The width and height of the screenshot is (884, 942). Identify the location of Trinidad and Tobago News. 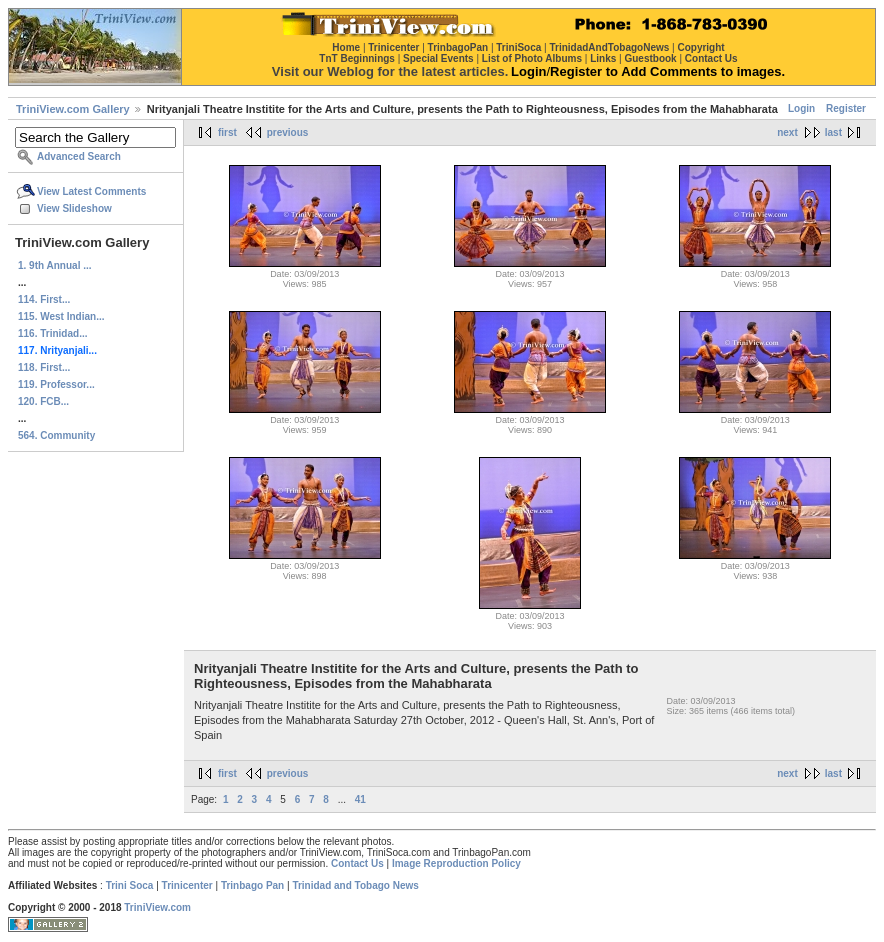
(355, 885).